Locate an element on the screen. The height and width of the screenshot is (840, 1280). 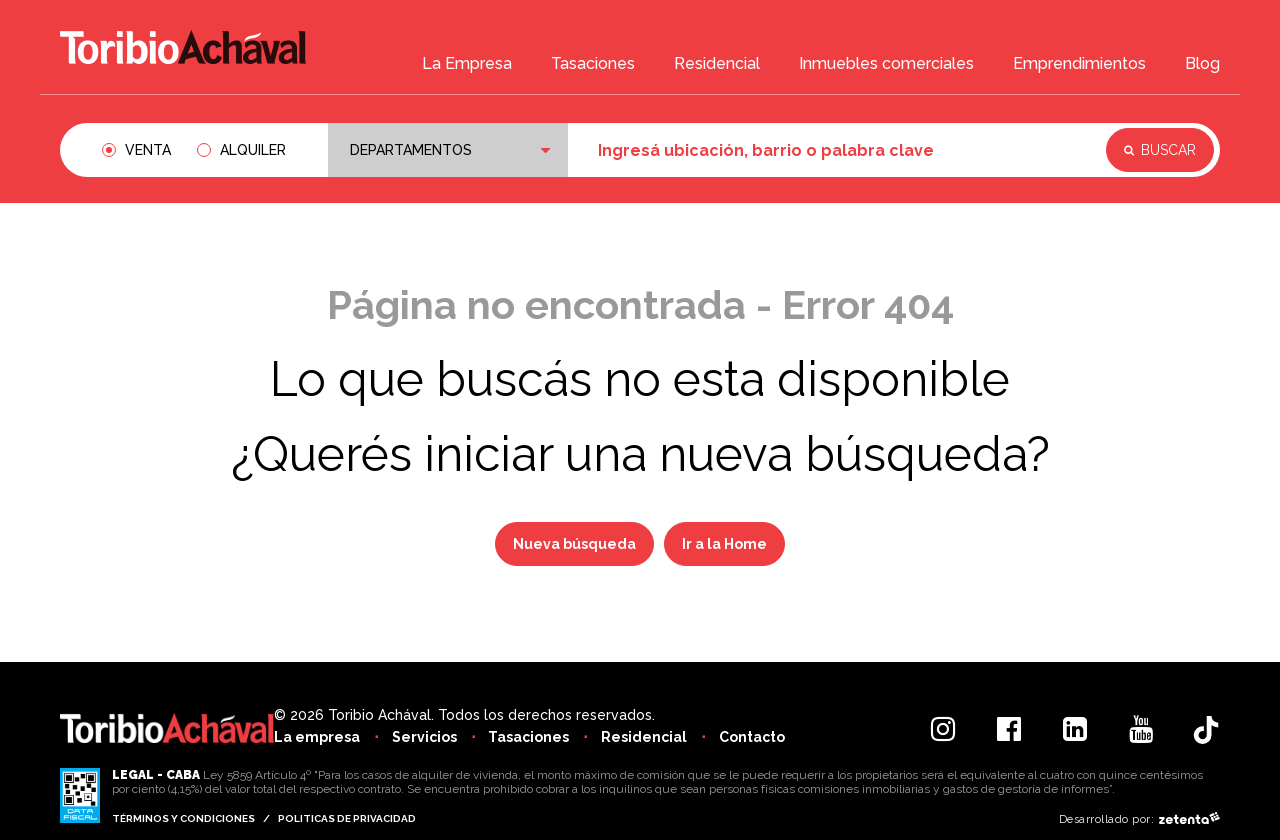
Servicios is located at coordinates (426, 737).